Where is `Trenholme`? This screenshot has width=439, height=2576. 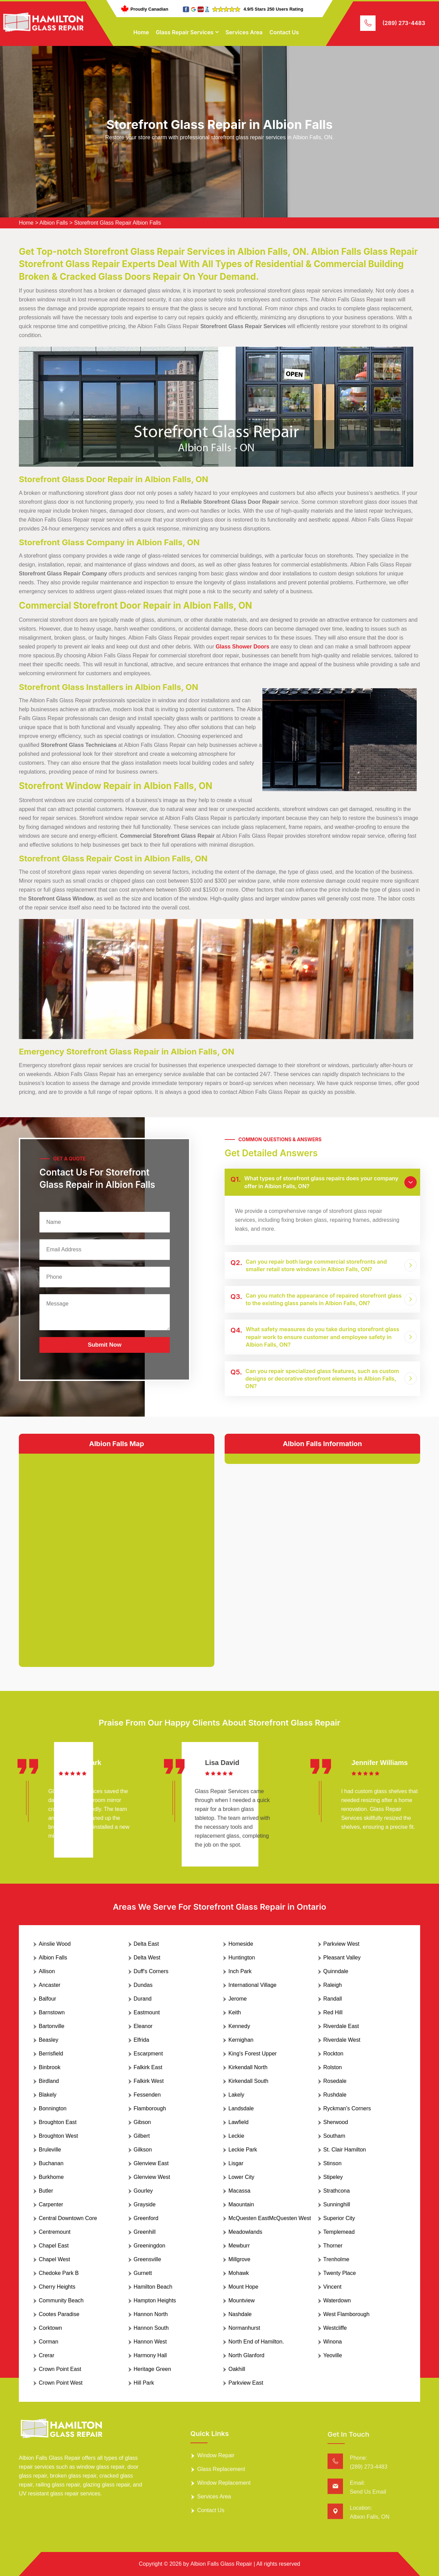
Trenholme is located at coordinates (336, 2259).